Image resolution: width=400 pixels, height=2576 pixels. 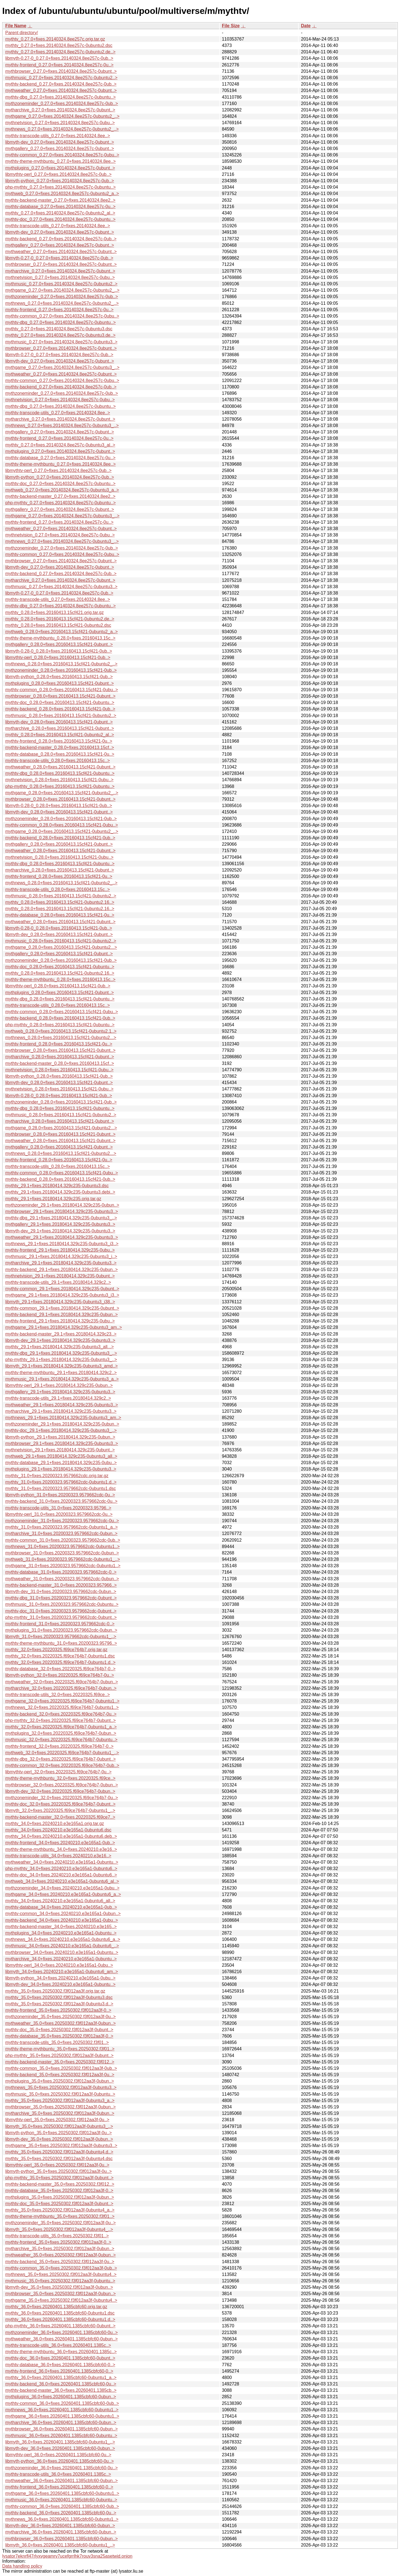 I want to click on mythzoneminder_31.0+fixes.20200323.9579662cdc-0u..>, so click(x=62, y=1520).